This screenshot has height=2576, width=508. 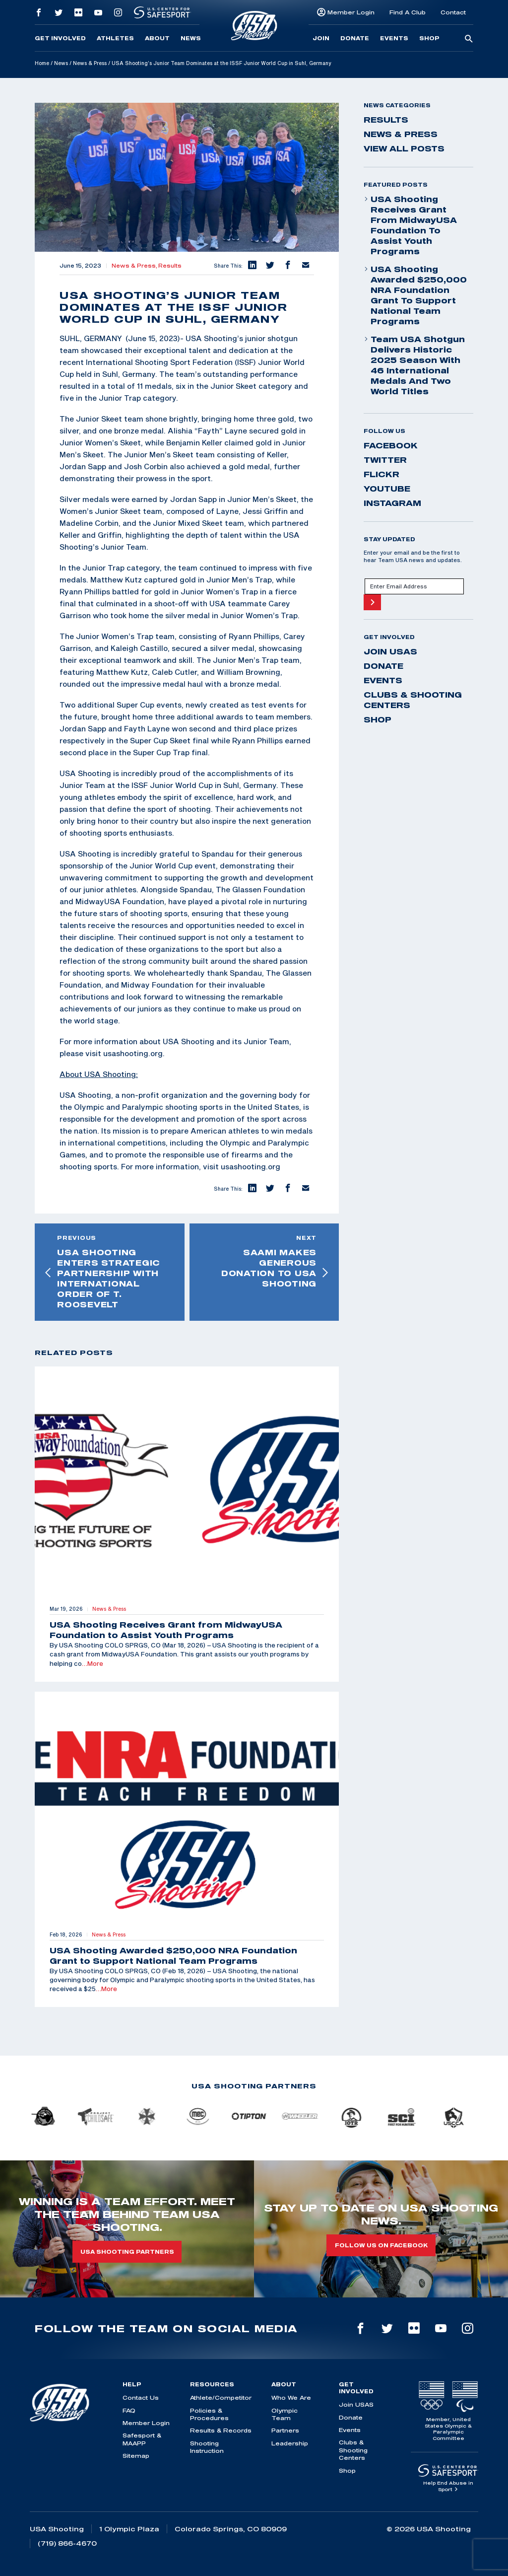 What do you see at coordinates (221, 2397) in the screenshot?
I see `Athlete/Competitor` at bounding box center [221, 2397].